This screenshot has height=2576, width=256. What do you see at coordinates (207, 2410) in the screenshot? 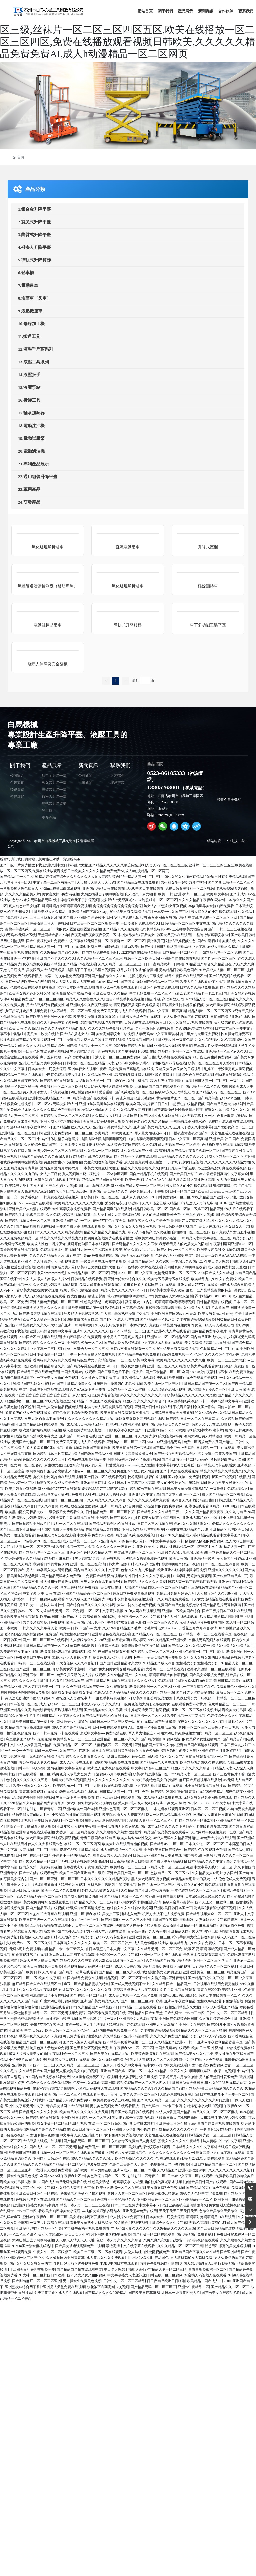
I see `日韩精品免费第一区二区三区` at bounding box center [207, 2410].